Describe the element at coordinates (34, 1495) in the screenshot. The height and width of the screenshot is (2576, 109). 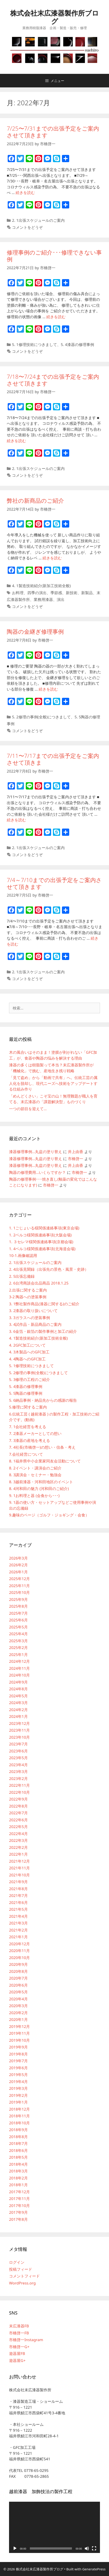
I see `9. 1お料理と器 (会食から･･･)` at that location.